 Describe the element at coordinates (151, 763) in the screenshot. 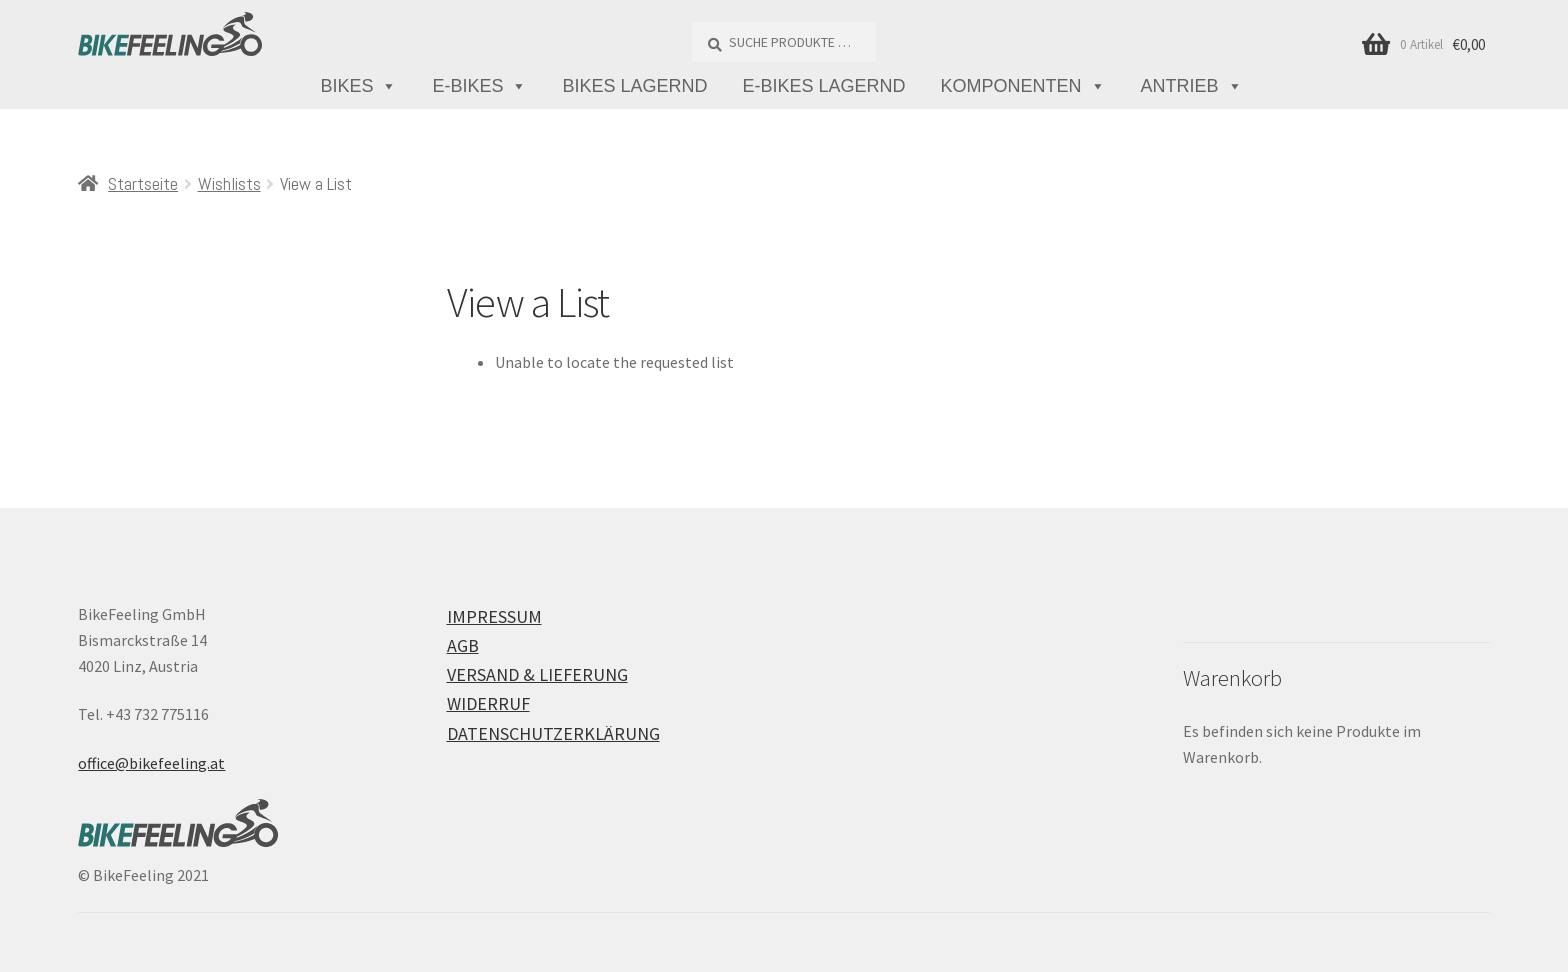

I see `office@bikefeeling.at` at that location.